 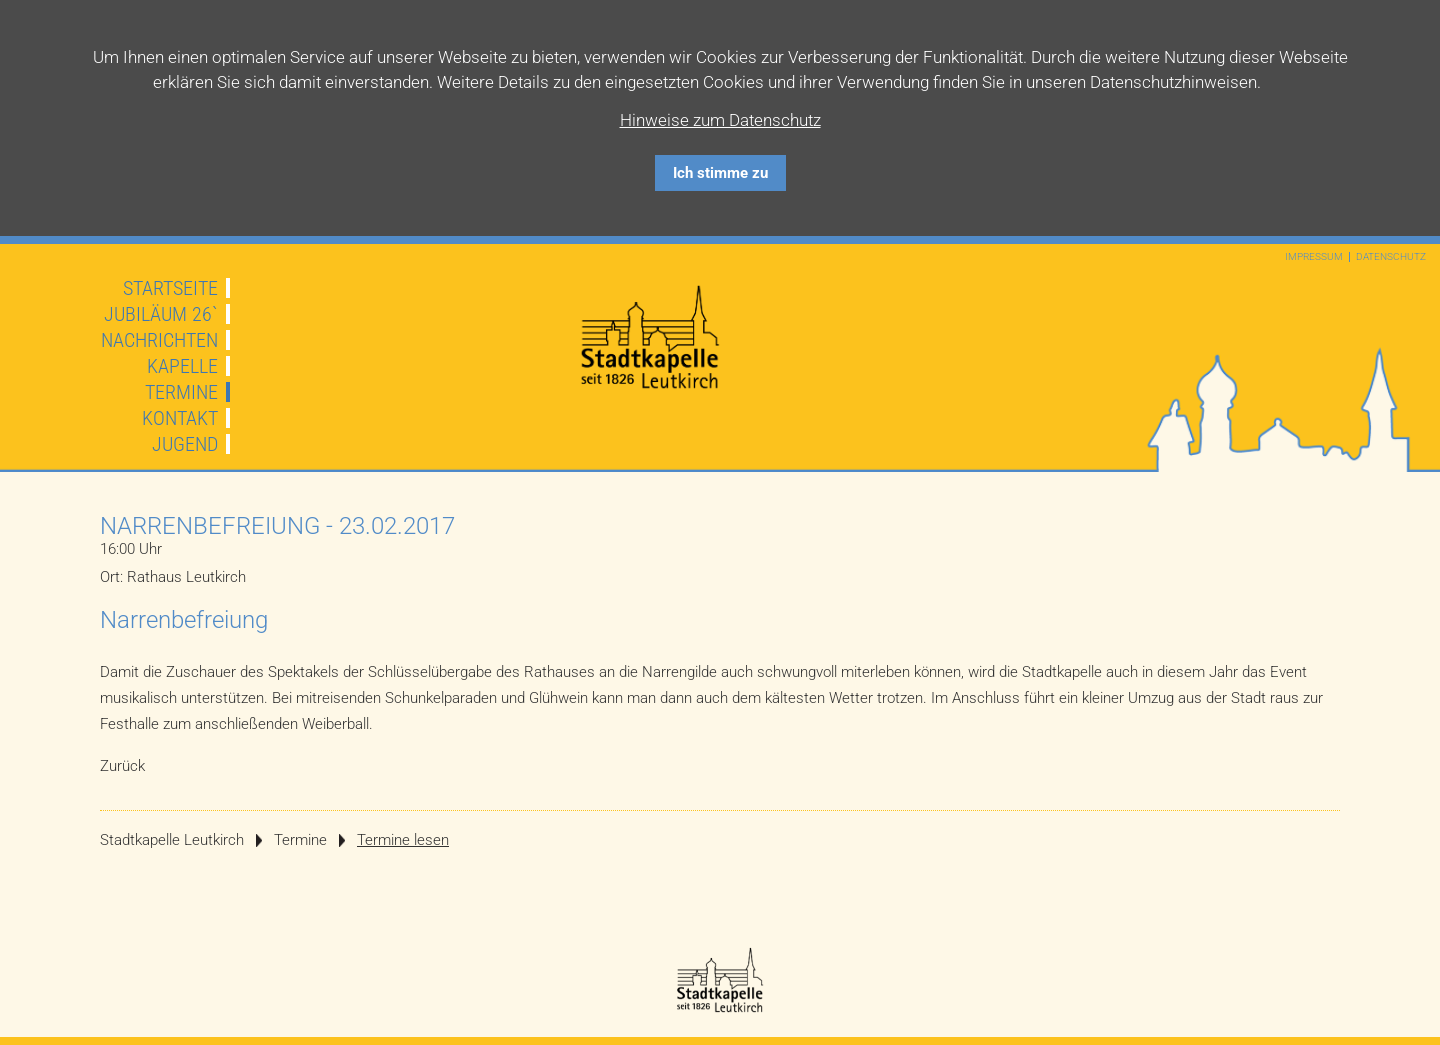 I want to click on Startseite, so click(x=170, y=288).